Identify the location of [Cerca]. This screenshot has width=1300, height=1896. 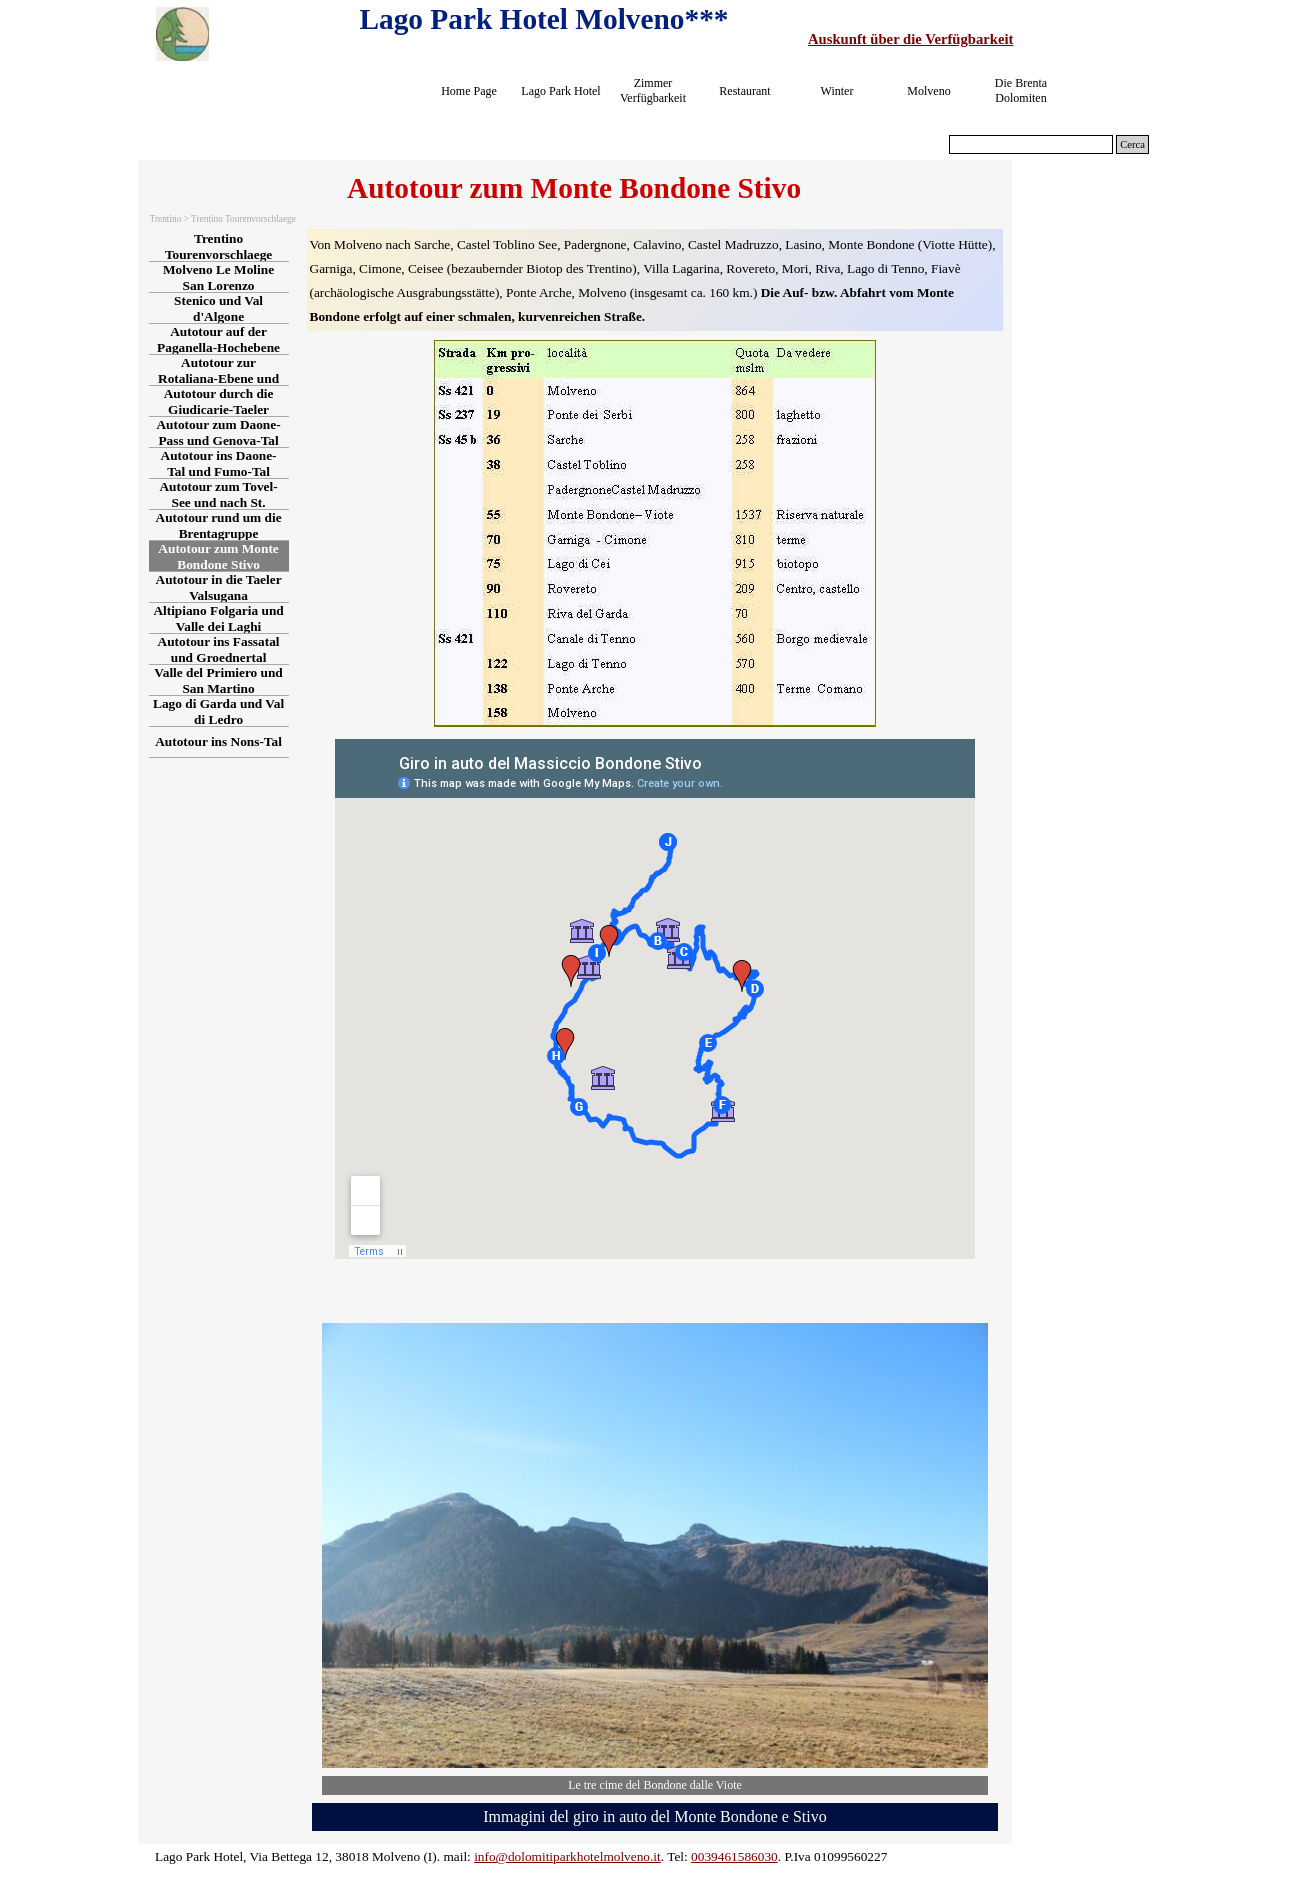
(1031, 144).